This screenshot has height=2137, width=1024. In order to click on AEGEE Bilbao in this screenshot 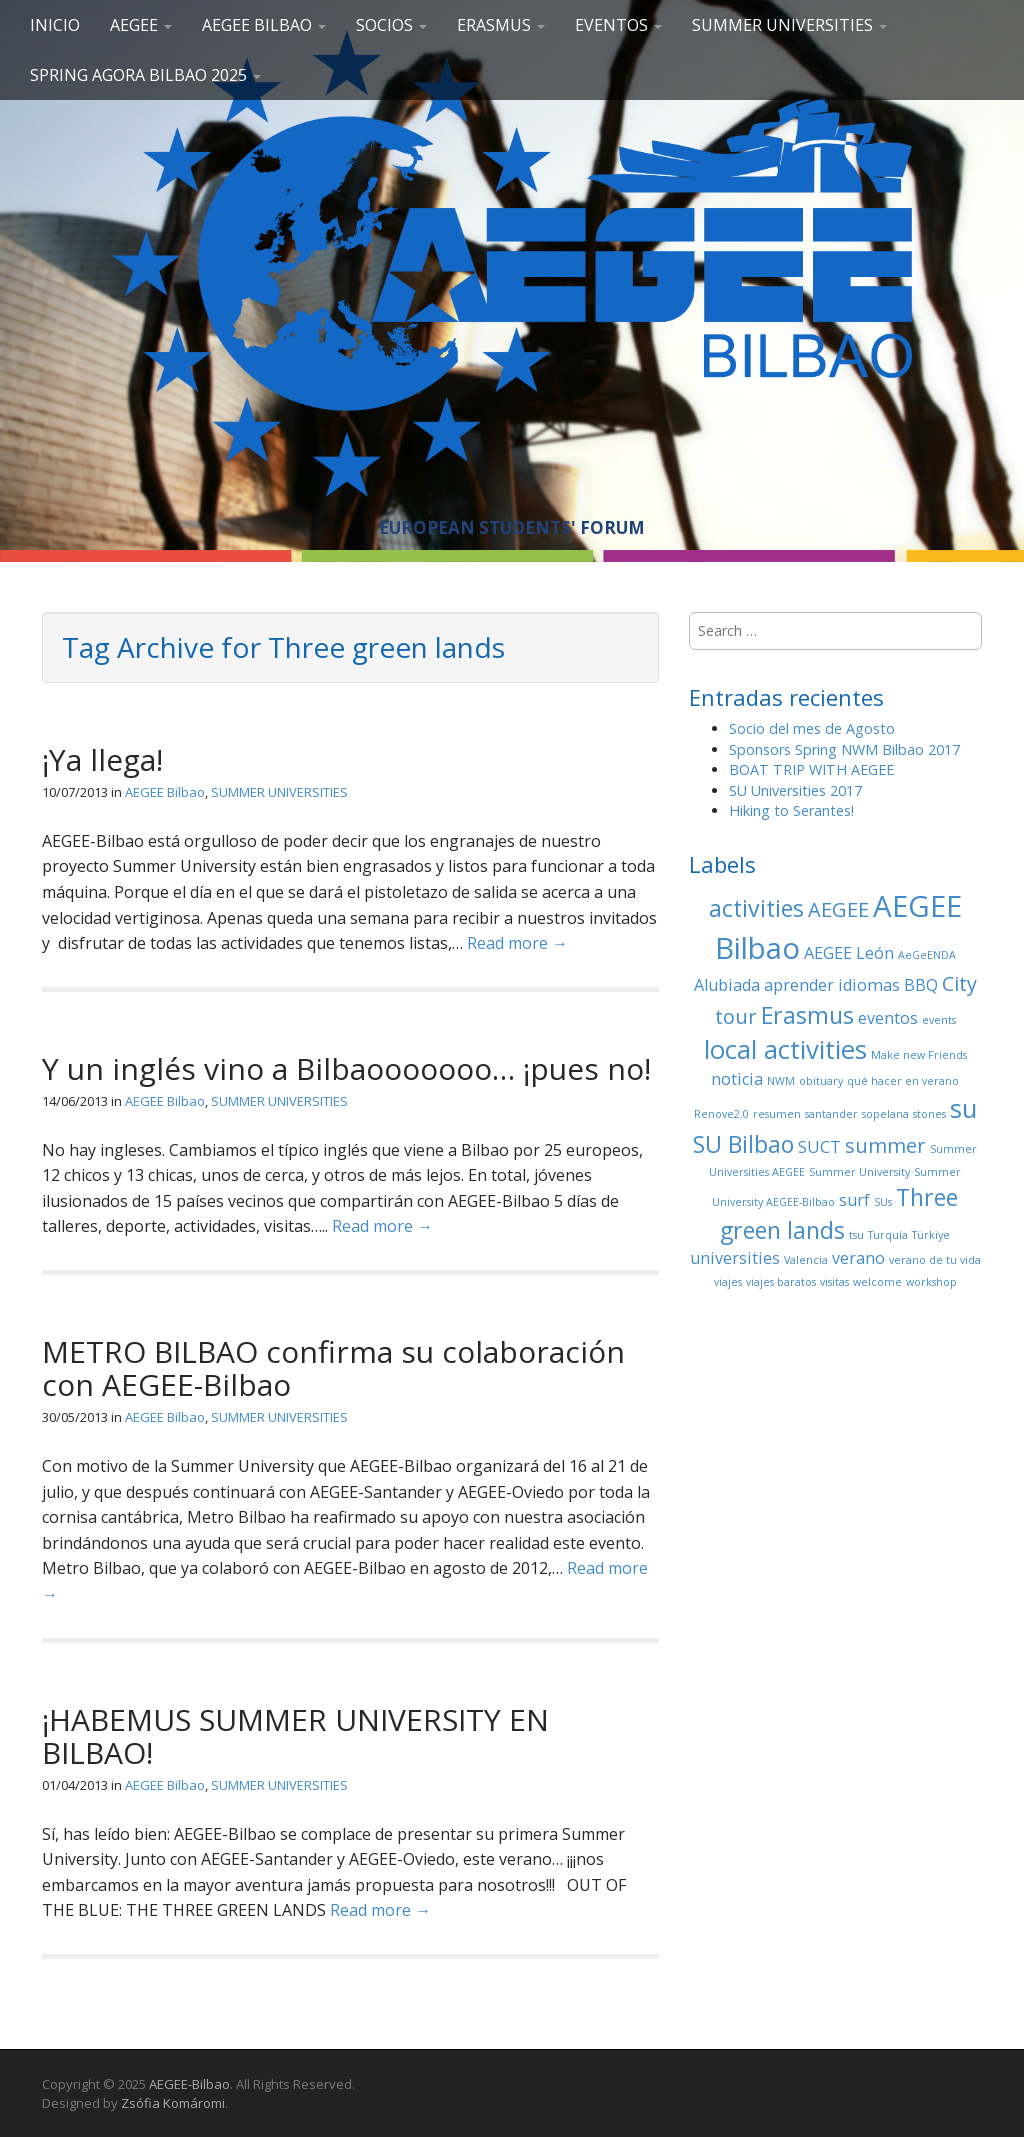, I will do `click(264, 25)`.